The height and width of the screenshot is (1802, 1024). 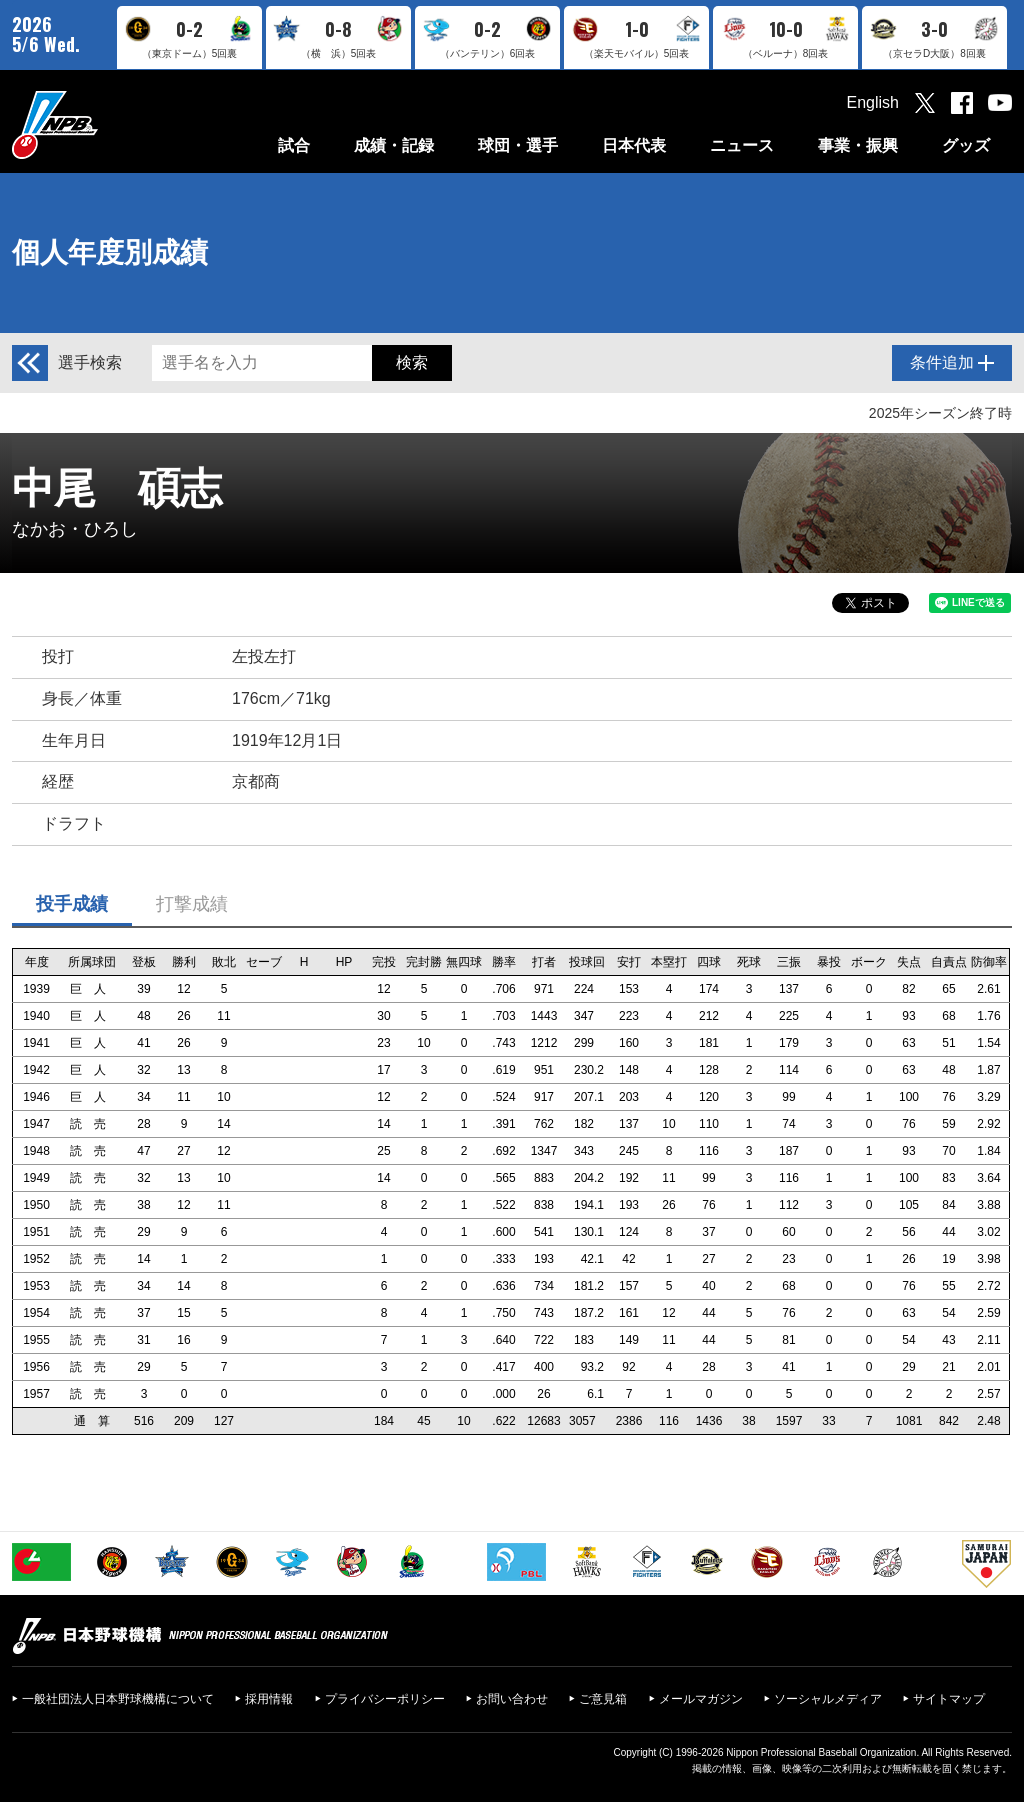 I want to click on お問い合わせ, so click(x=512, y=1699).